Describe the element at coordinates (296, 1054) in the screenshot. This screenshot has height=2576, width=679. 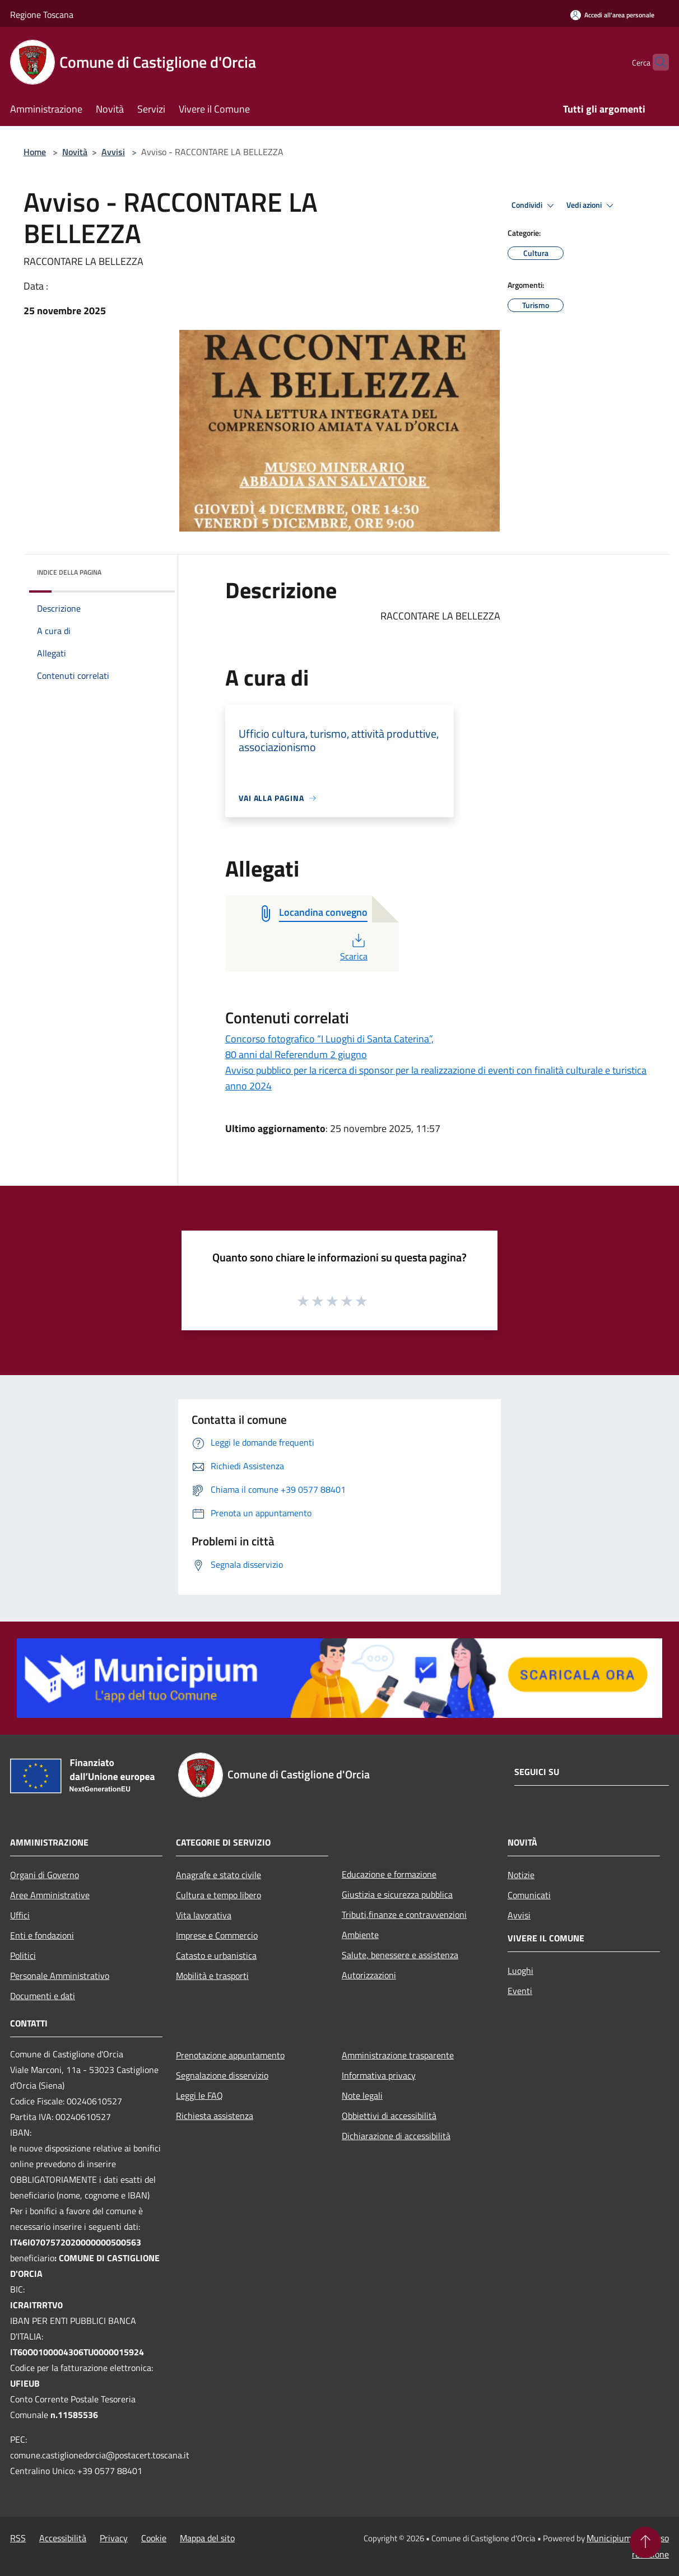
I see `80 anni dal Referendum 2 giugno` at that location.